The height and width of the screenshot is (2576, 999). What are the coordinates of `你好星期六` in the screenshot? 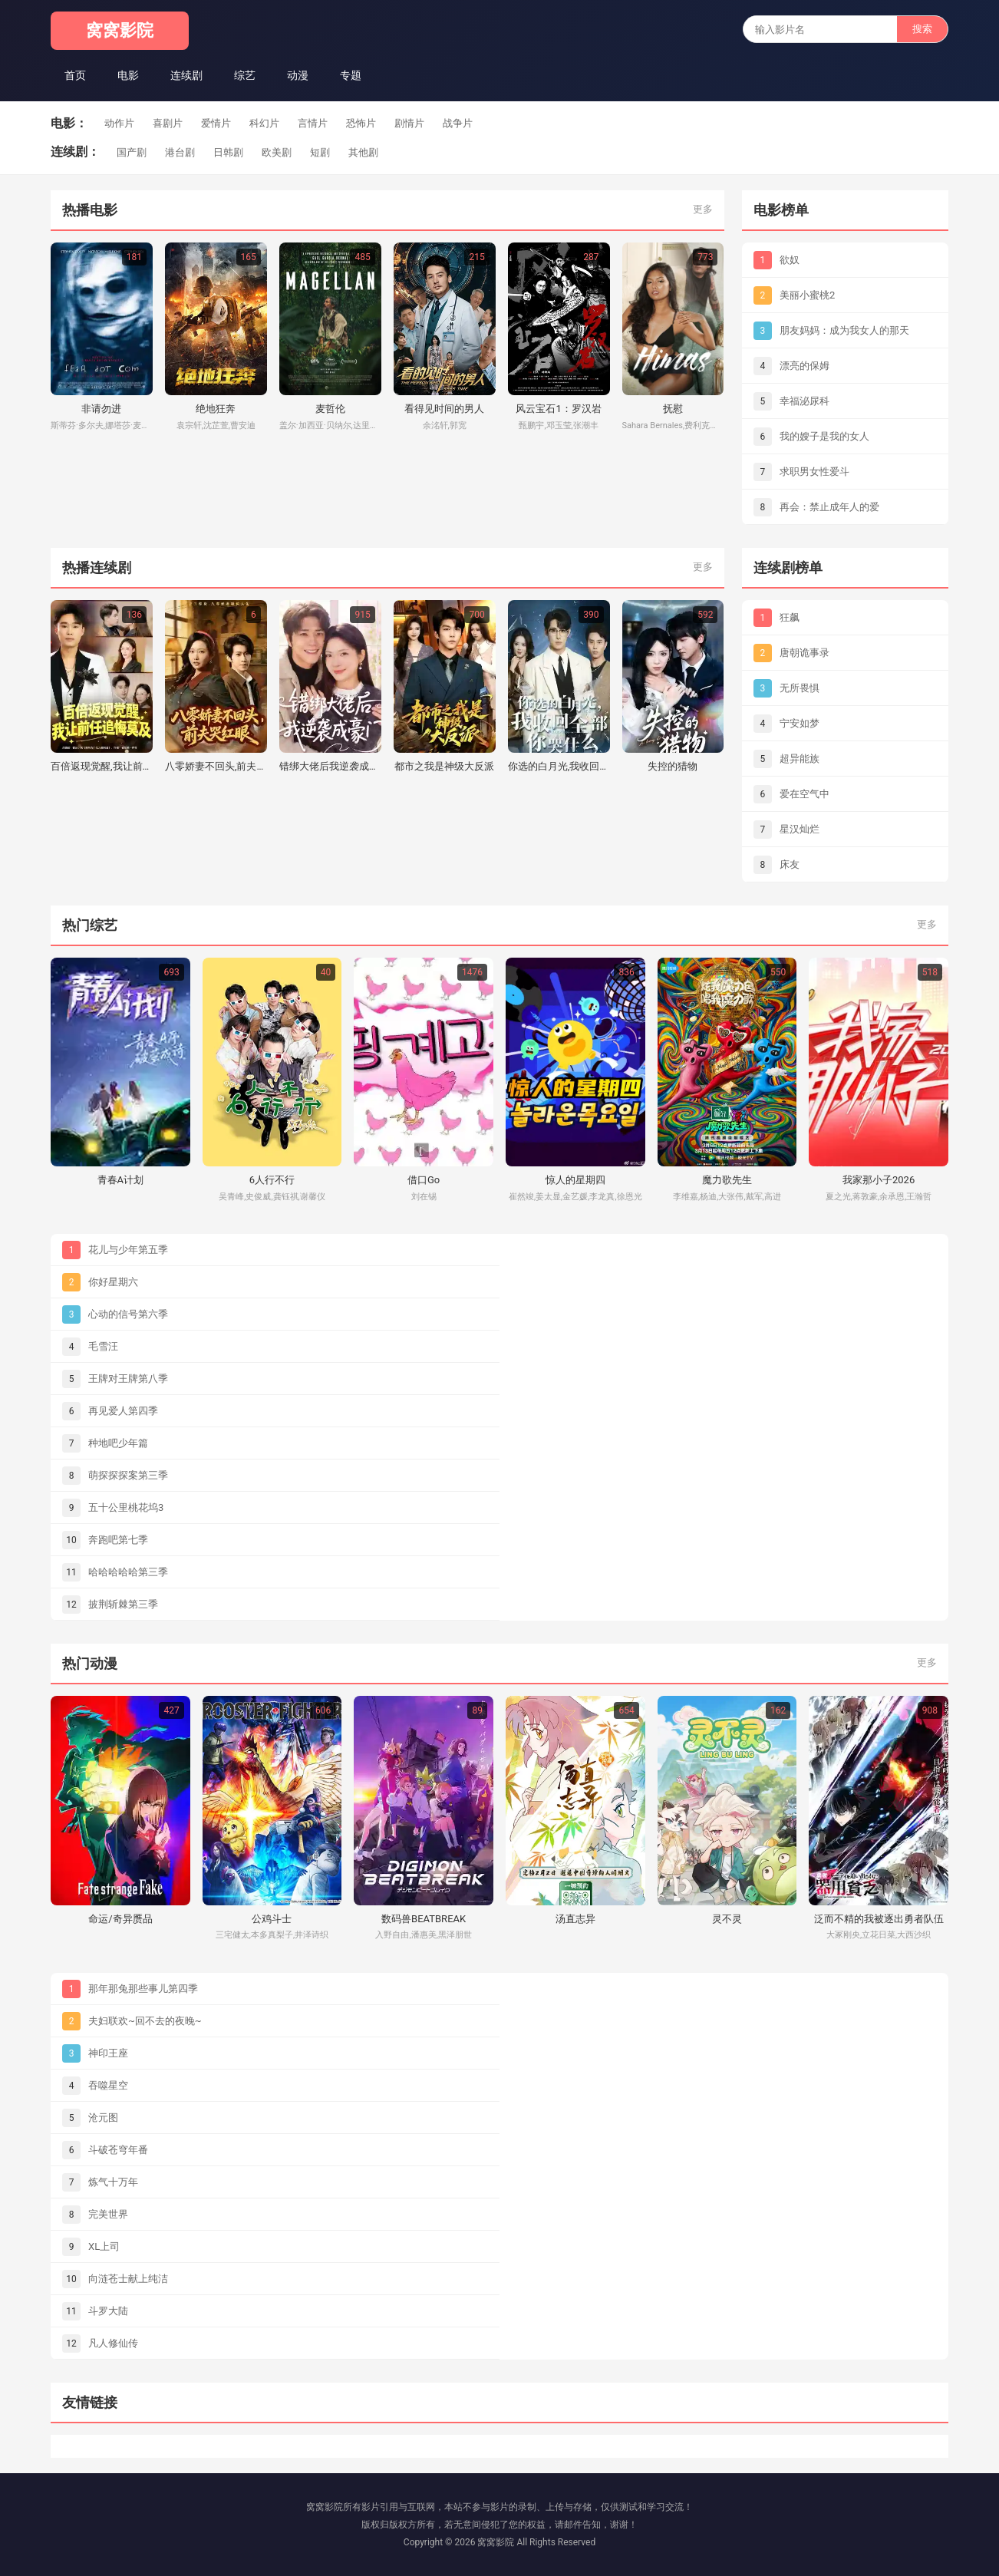 It's located at (113, 1282).